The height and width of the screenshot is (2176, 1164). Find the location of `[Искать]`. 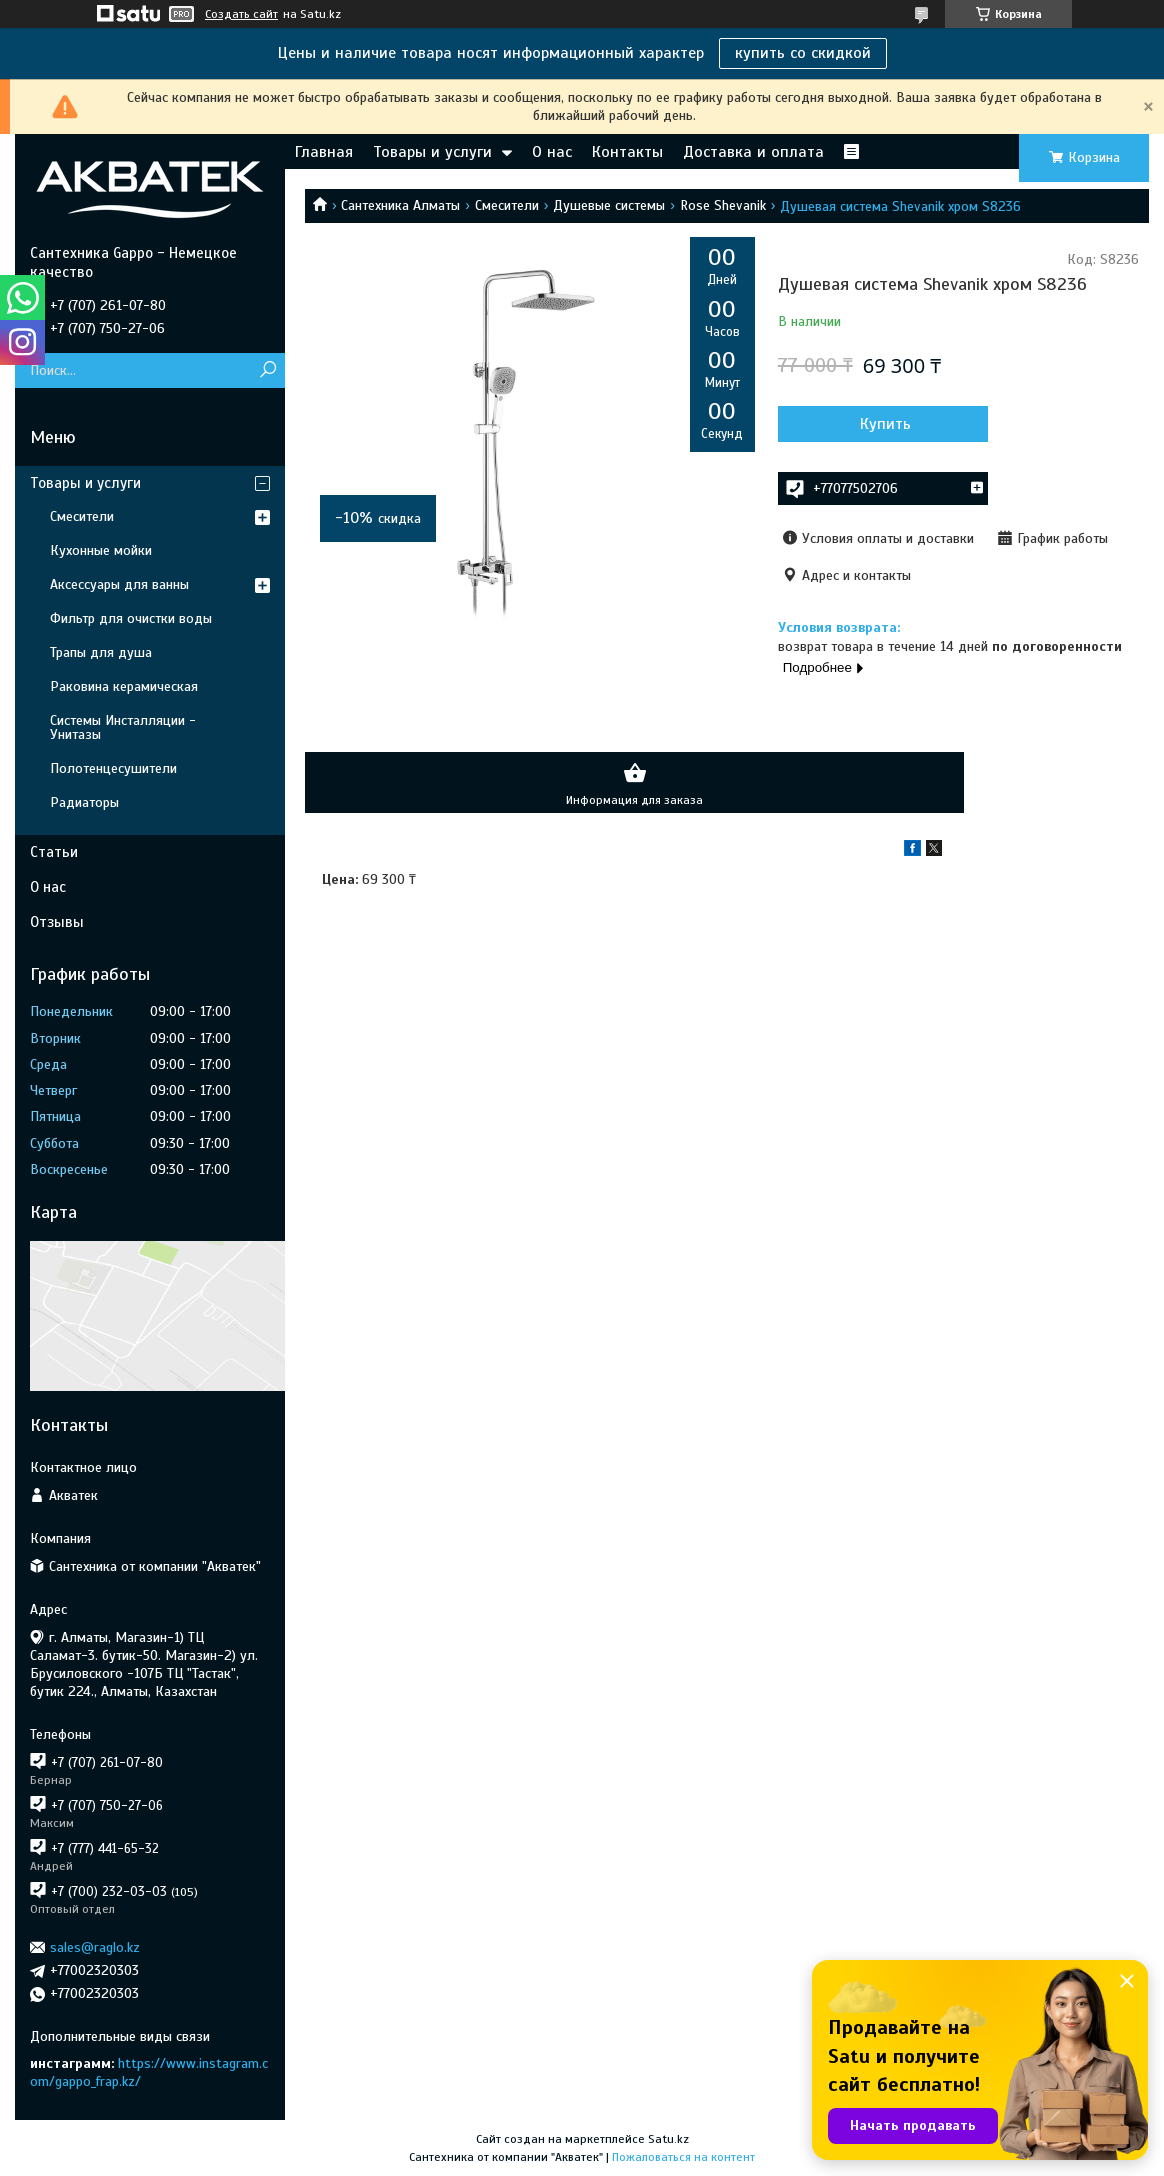

[Искать] is located at coordinates (267, 370).